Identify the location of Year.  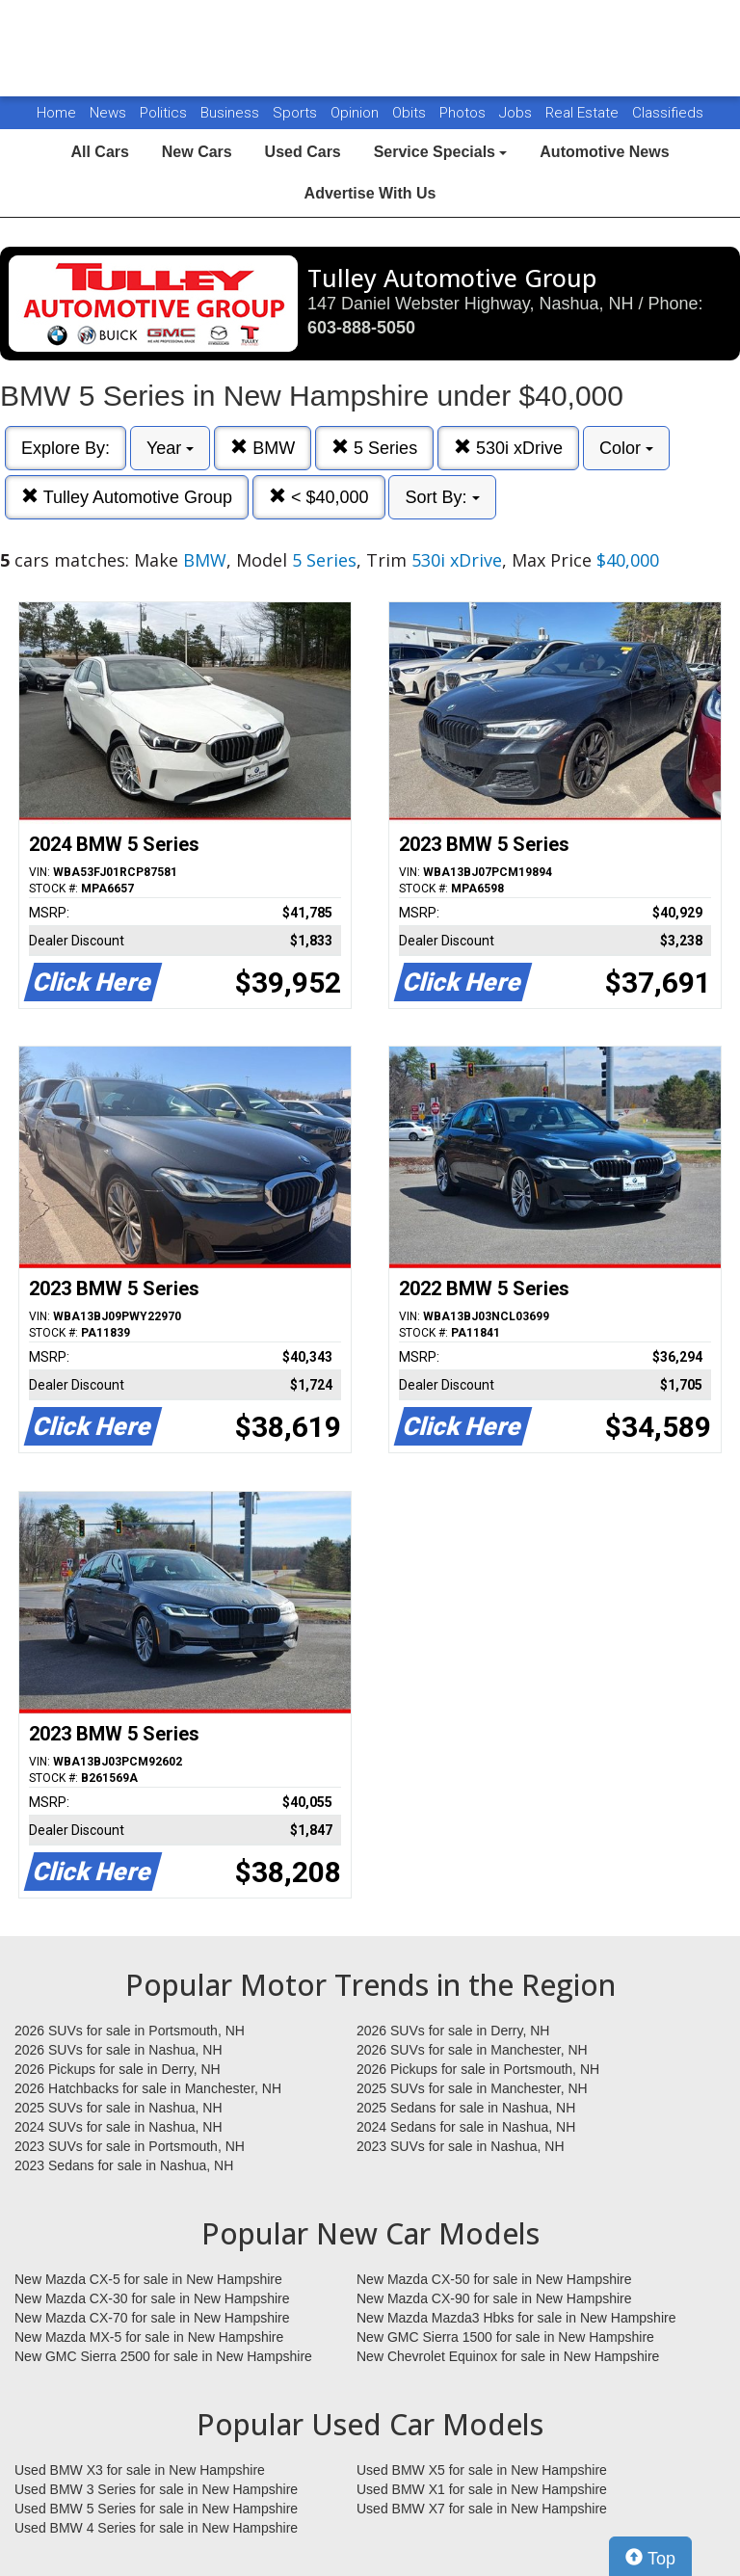
(170, 448).